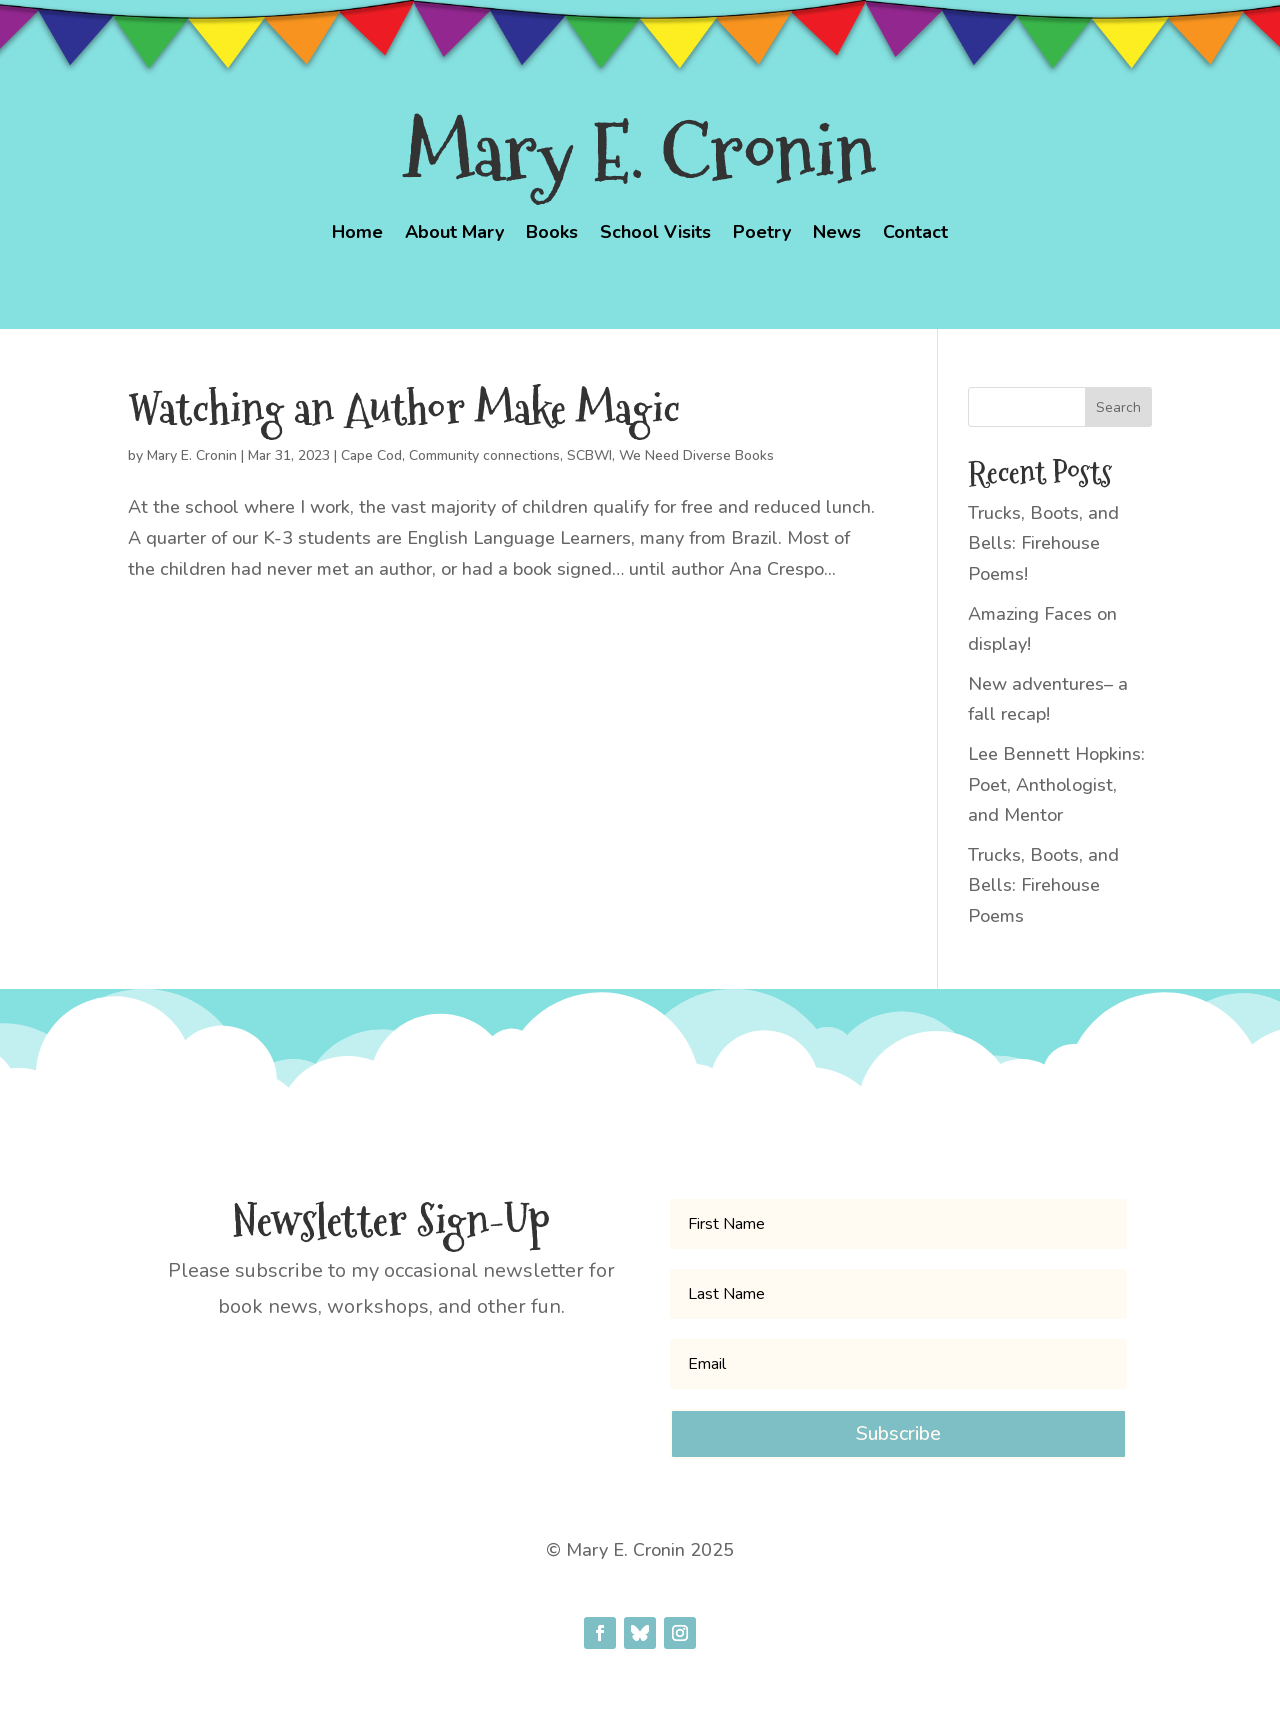 This screenshot has width=1280, height=1734. Describe the element at coordinates (1043, 885) in the screenshot. I see `Trucks, Boots, and Bells: Firehouse Poems` at that location.